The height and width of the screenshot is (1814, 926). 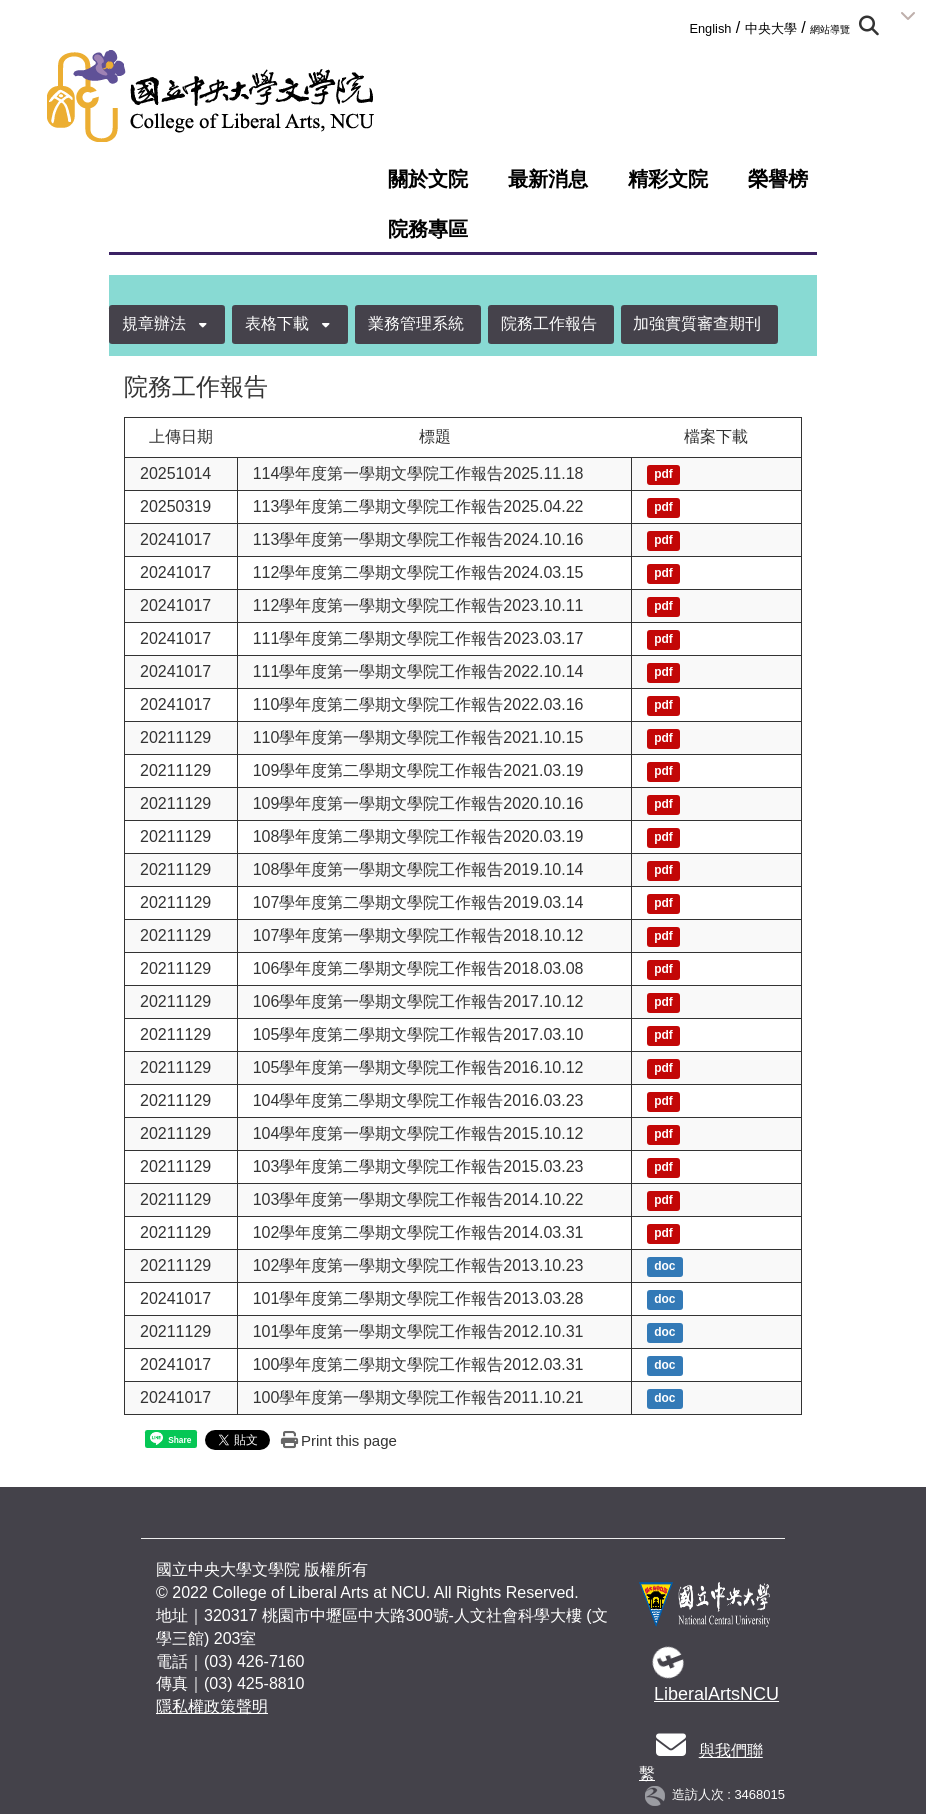 What do you see at coordinates (549, 323) in the screenshot?
I see `院務工作報告` at bounding box center [549, 323].